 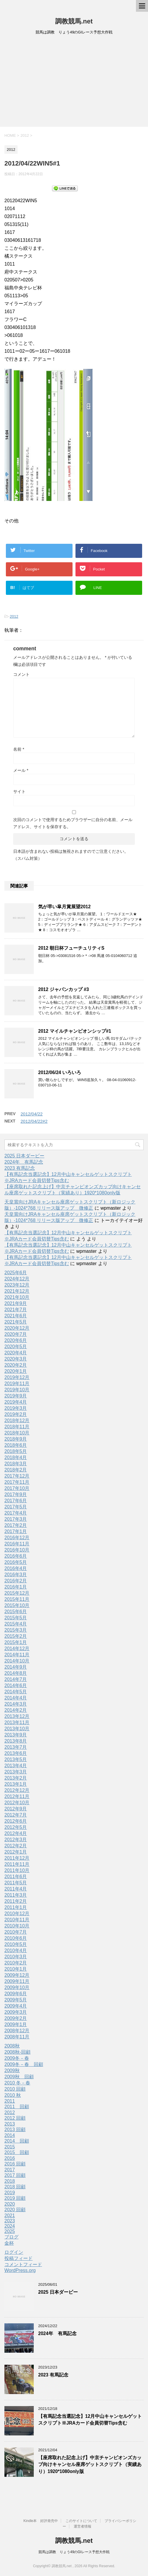 What do you see at coordinates (59, 1072) in the screenshot?
I see `2012/06/24 いろいろ` at bounding box center [59, 1072].